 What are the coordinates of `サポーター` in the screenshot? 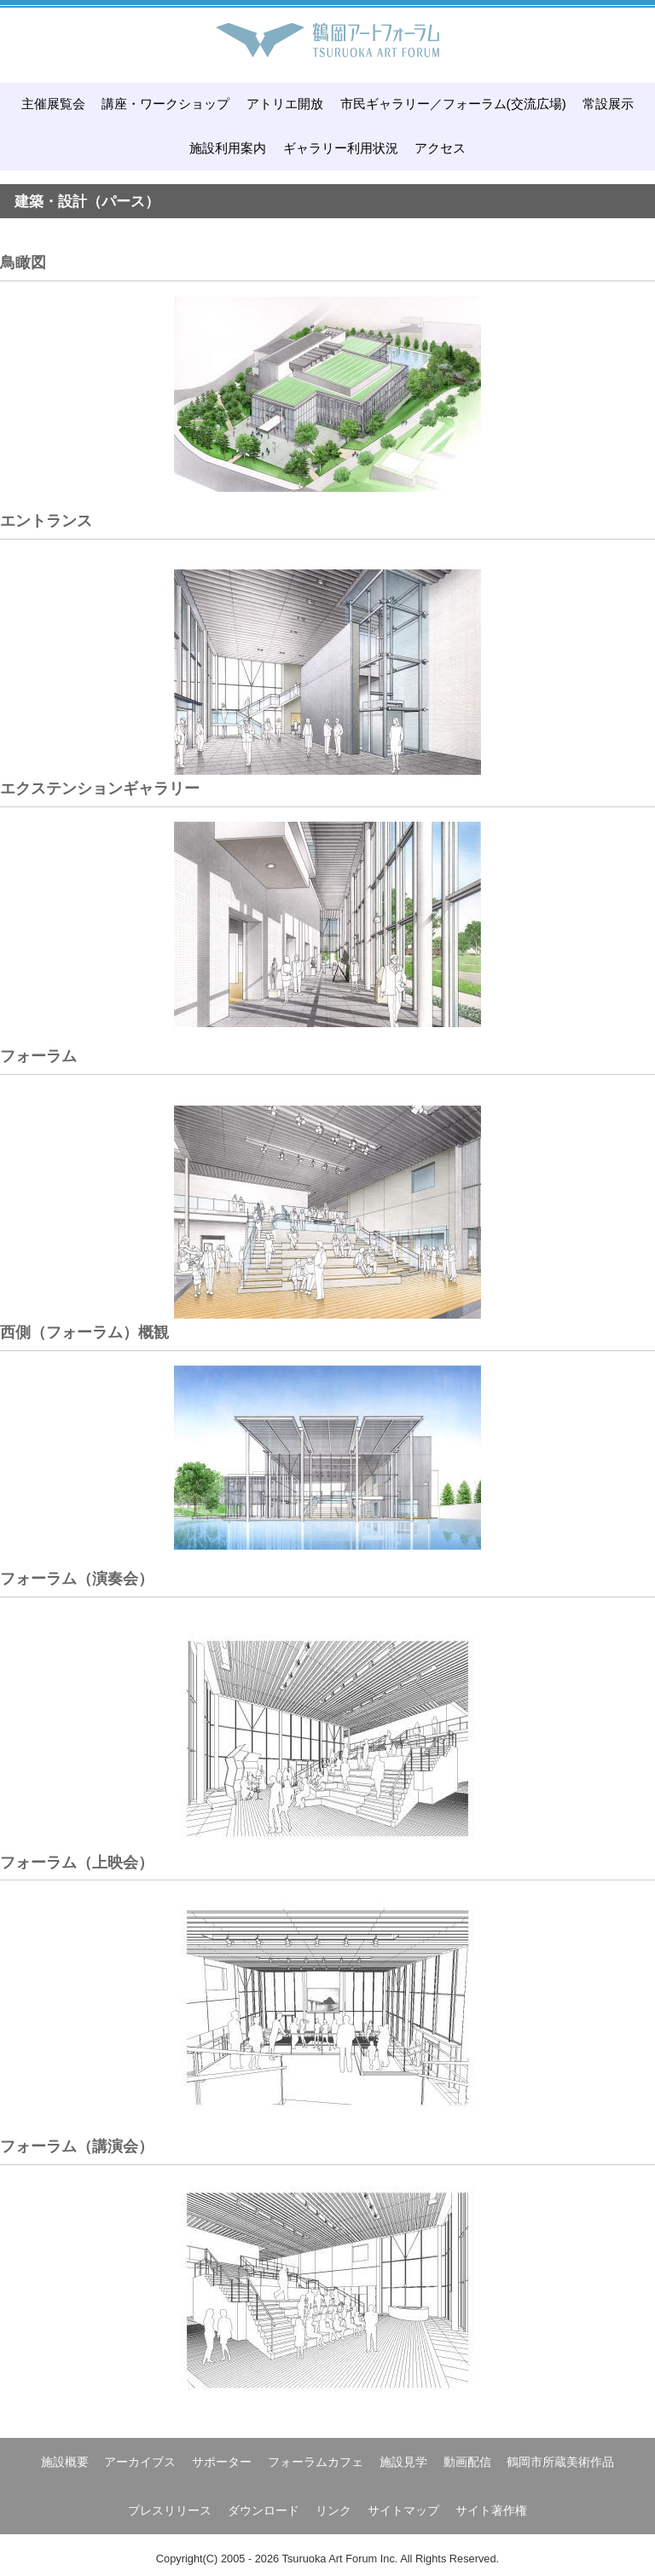 It's located at (222, 2462).